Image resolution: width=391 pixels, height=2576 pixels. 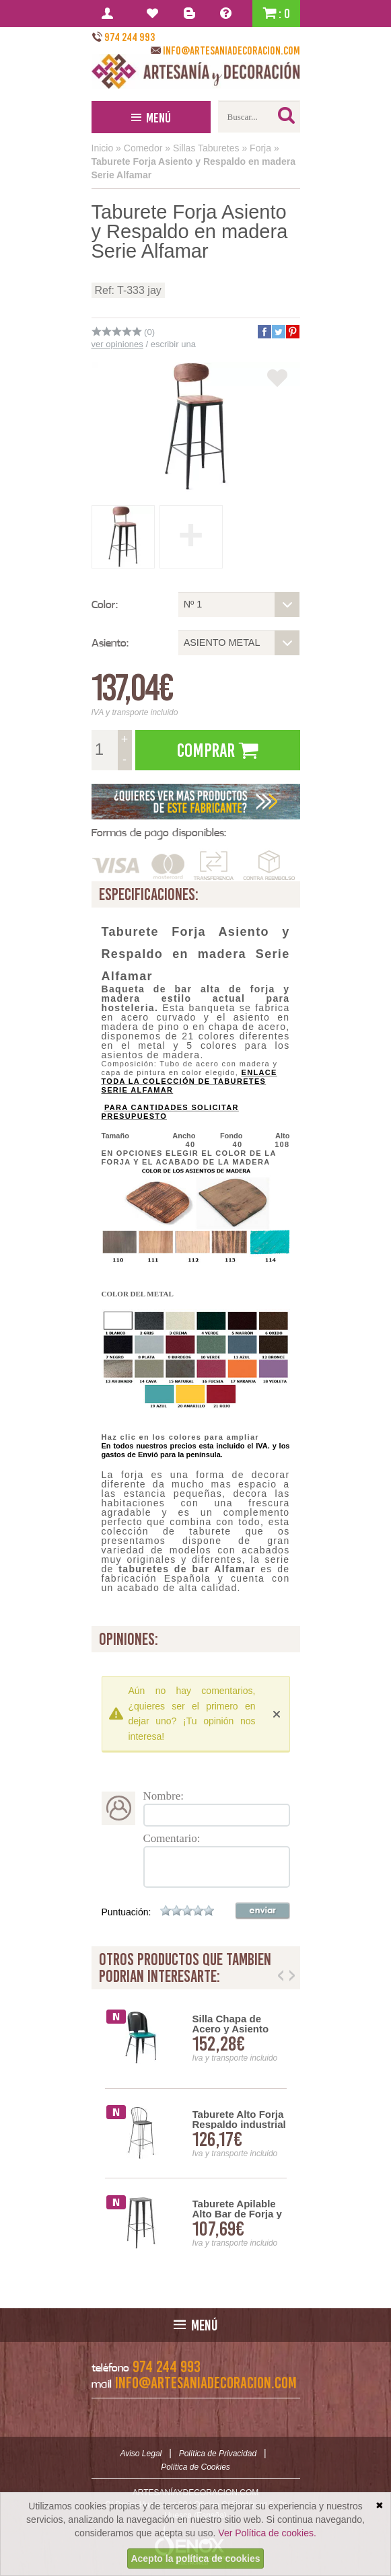 What do you see at coordinates (141, 2453) in the screenshot?
I see `Aviso Legal` at bounding box center [141, 2453].